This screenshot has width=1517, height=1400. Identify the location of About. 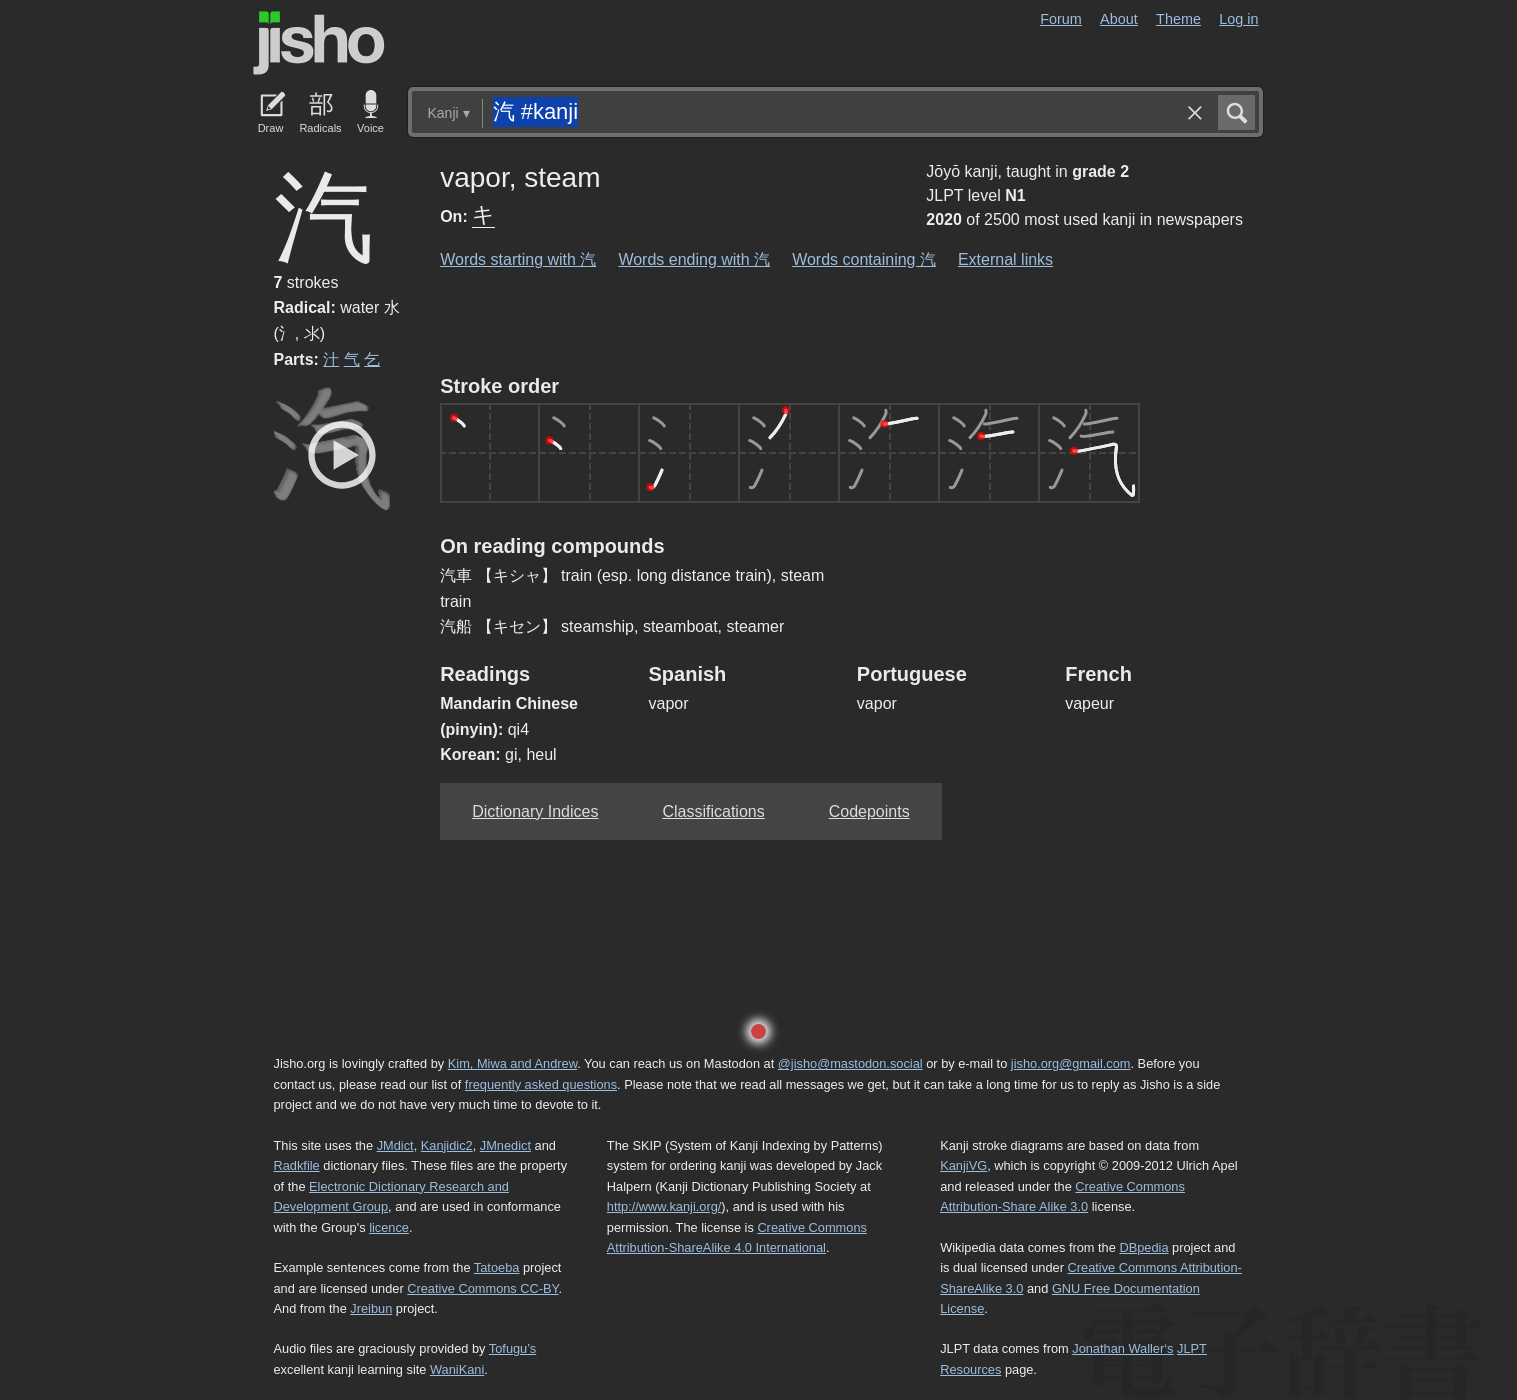
(1119, 19).